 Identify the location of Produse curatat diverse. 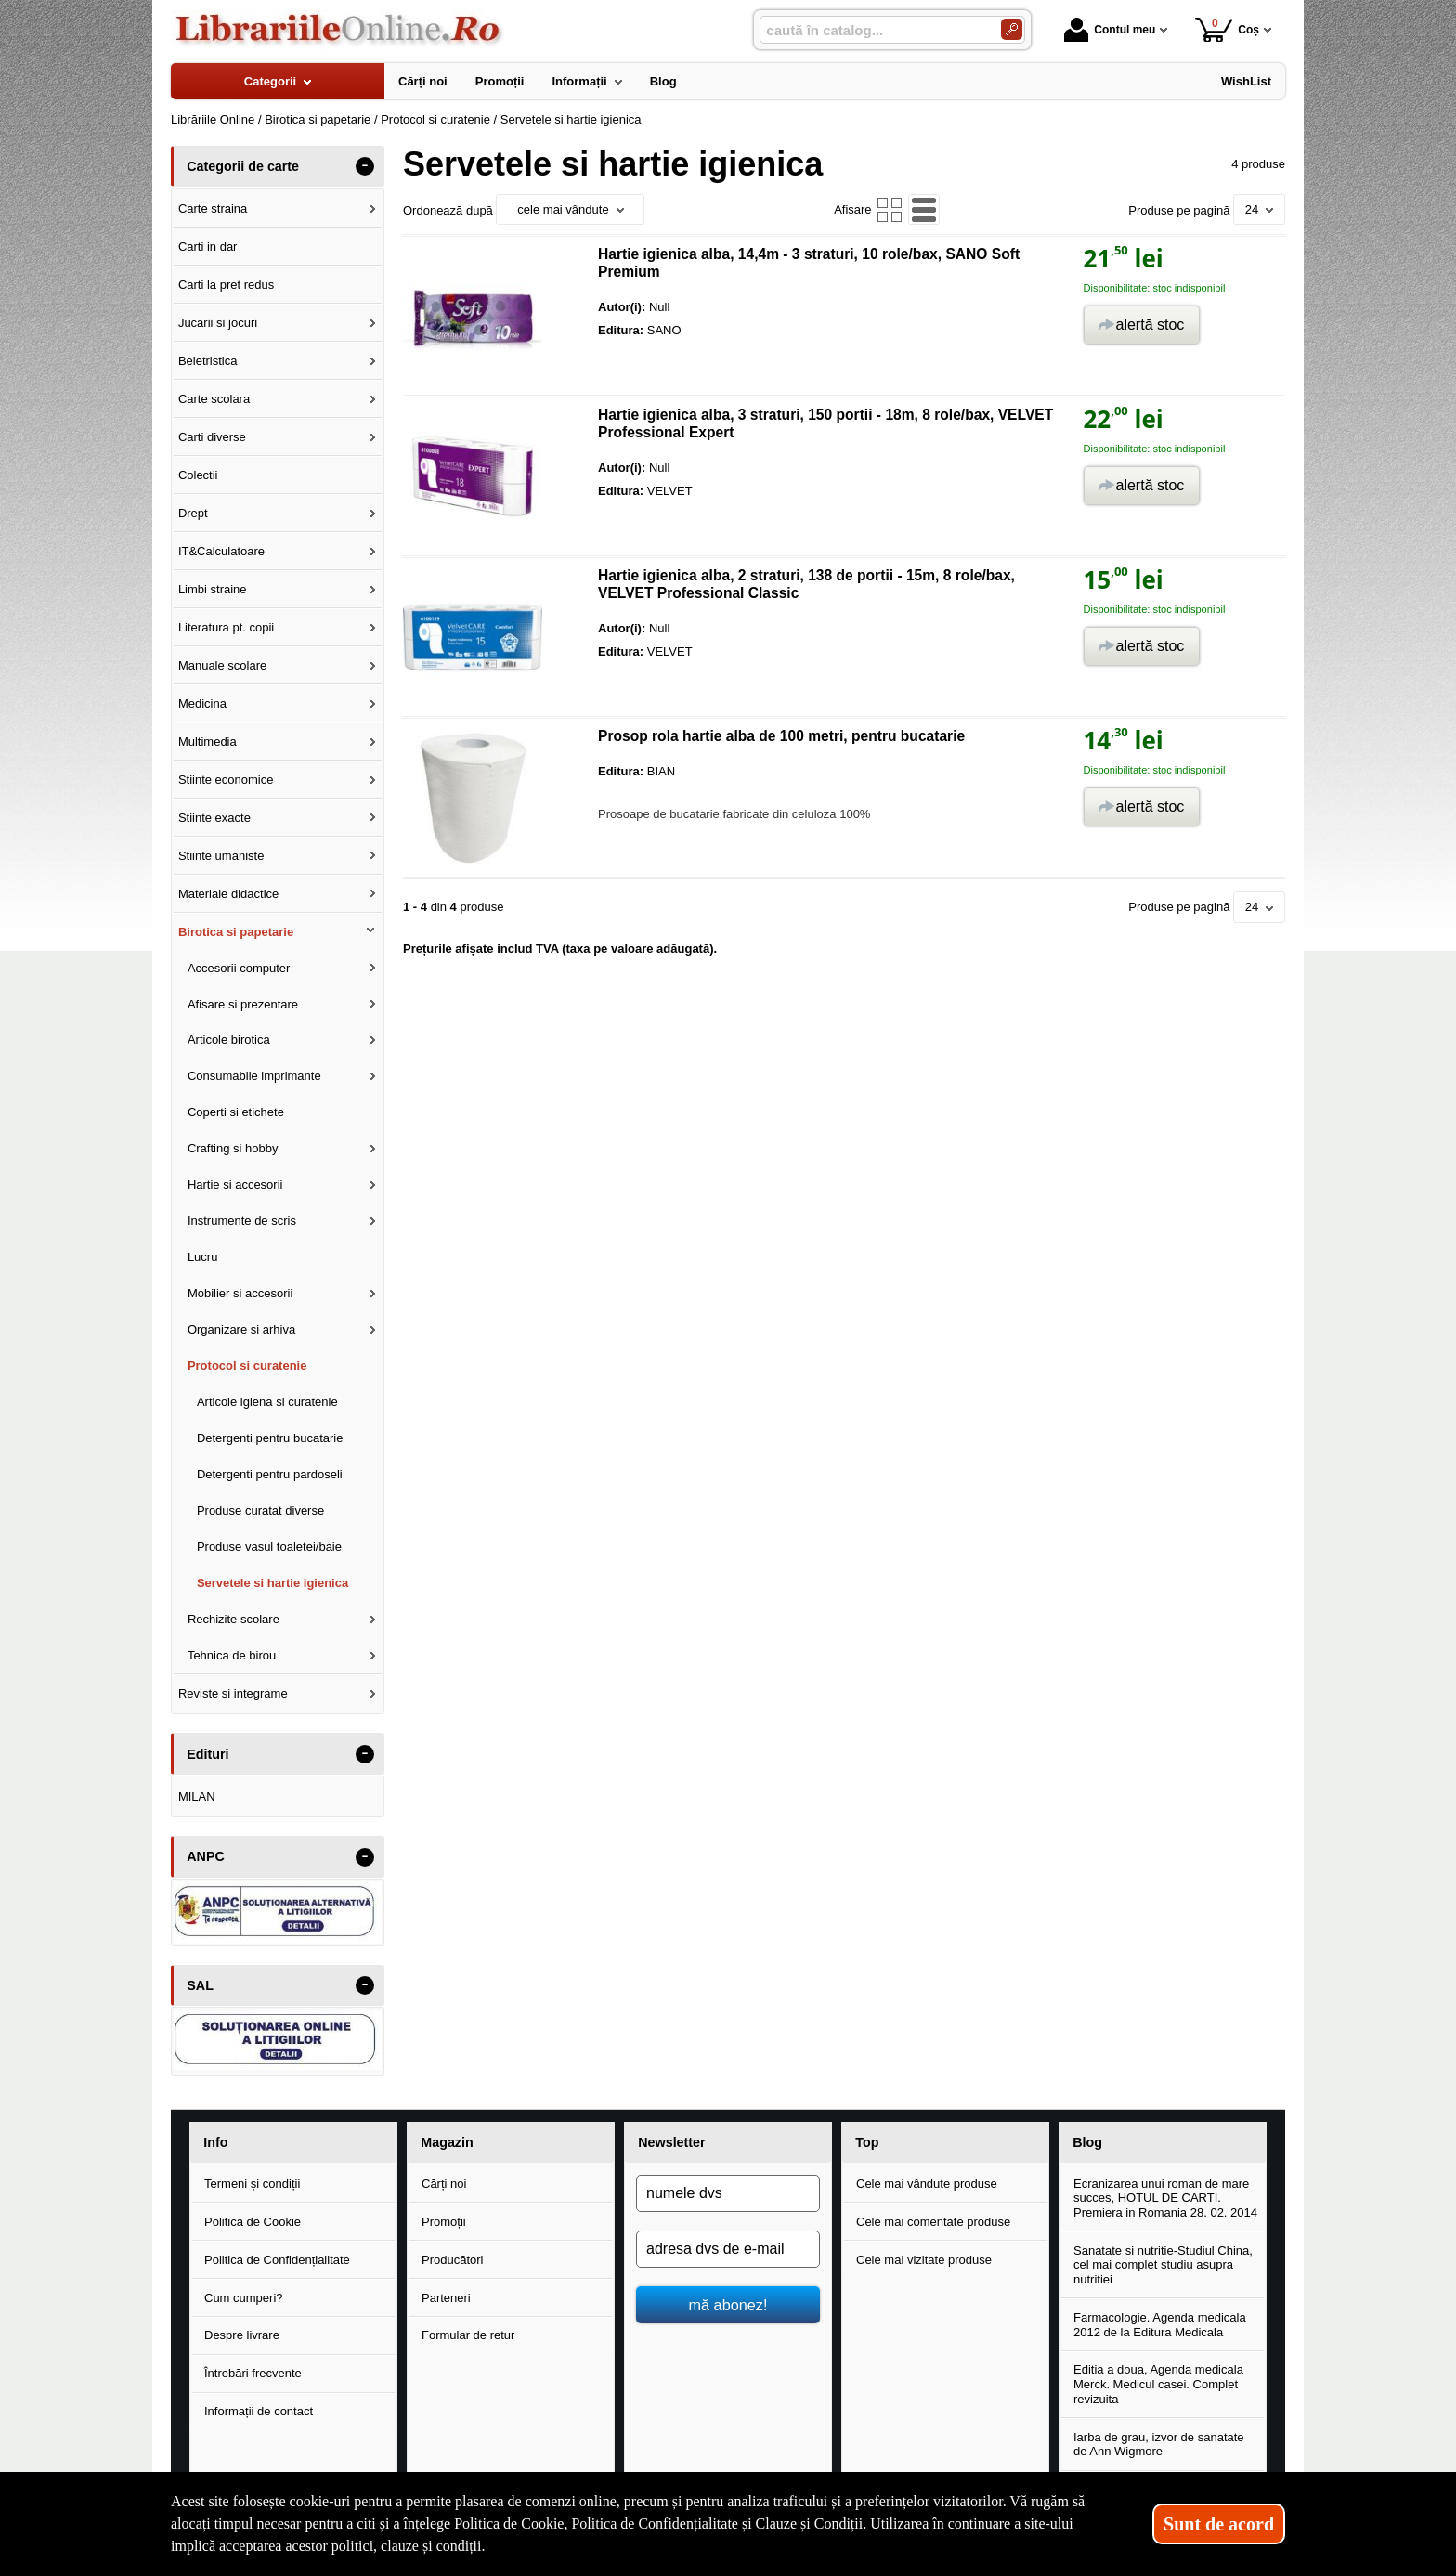
(260, 1510).